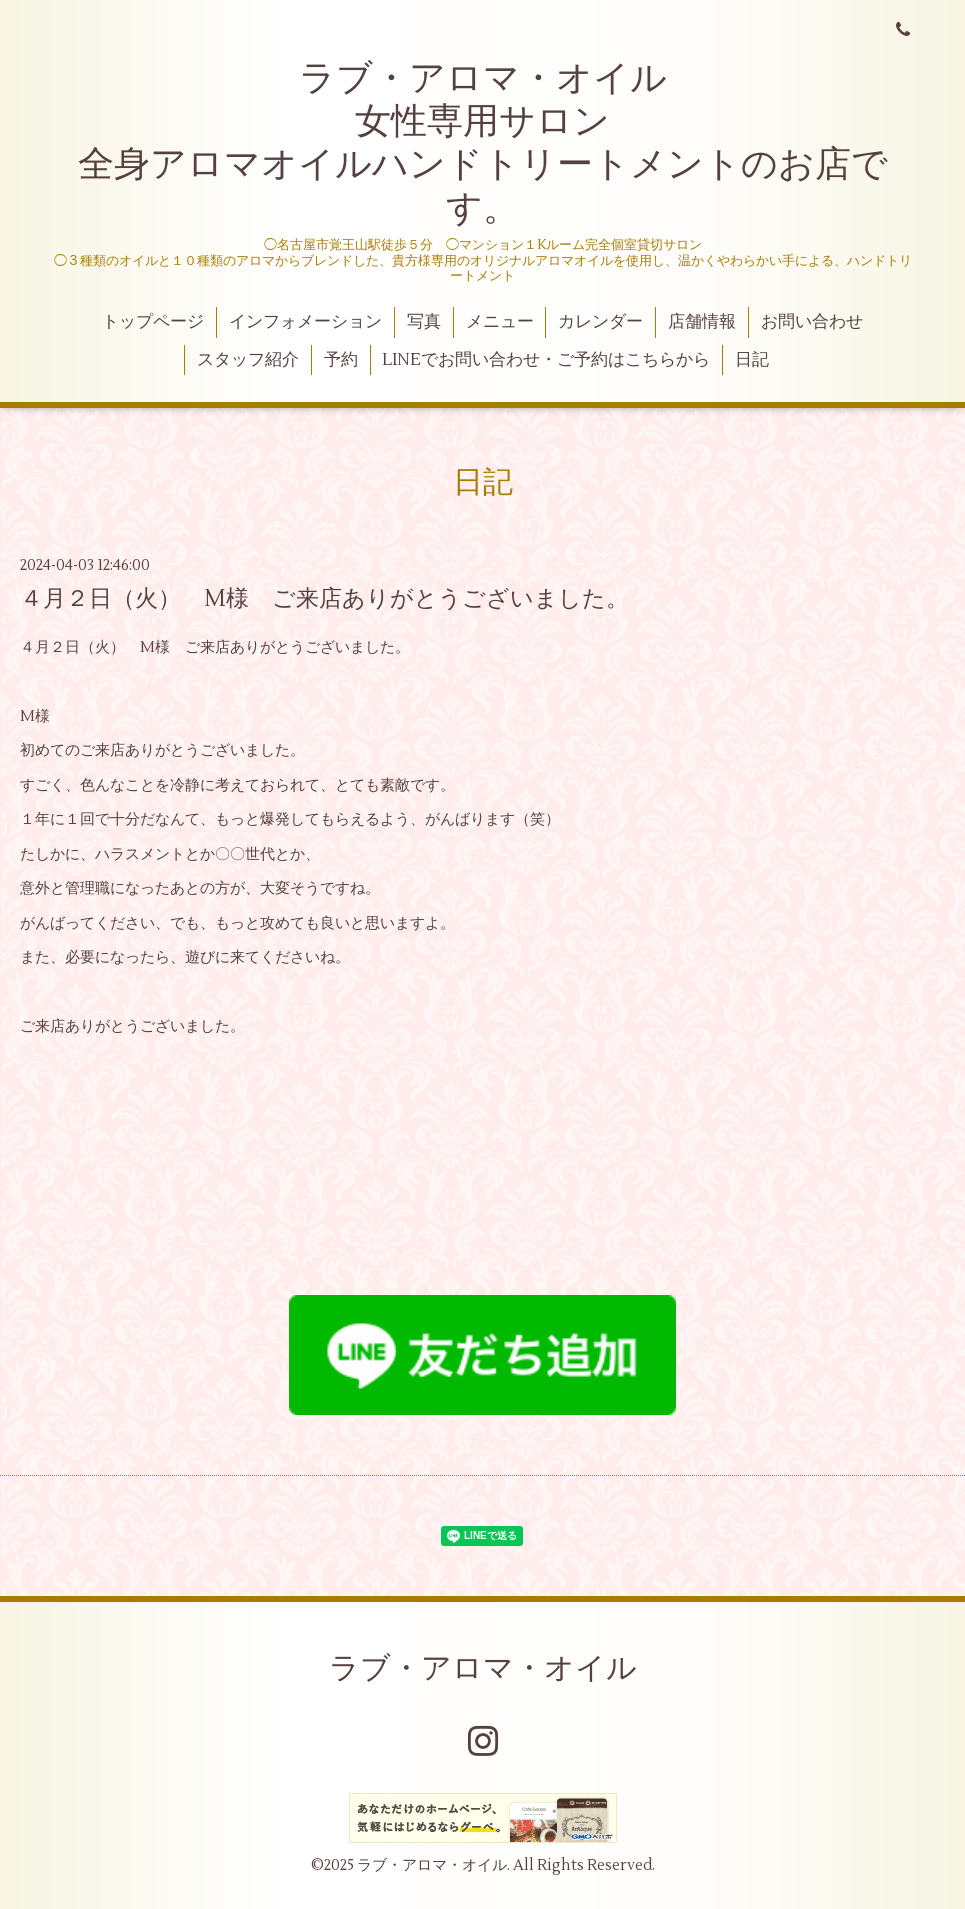 Image resolution: width=965 pixels, height=1909 pixels. Describe the element at coordinates (305, 322) in the screenshot. I see `インフォメーション` at that location.